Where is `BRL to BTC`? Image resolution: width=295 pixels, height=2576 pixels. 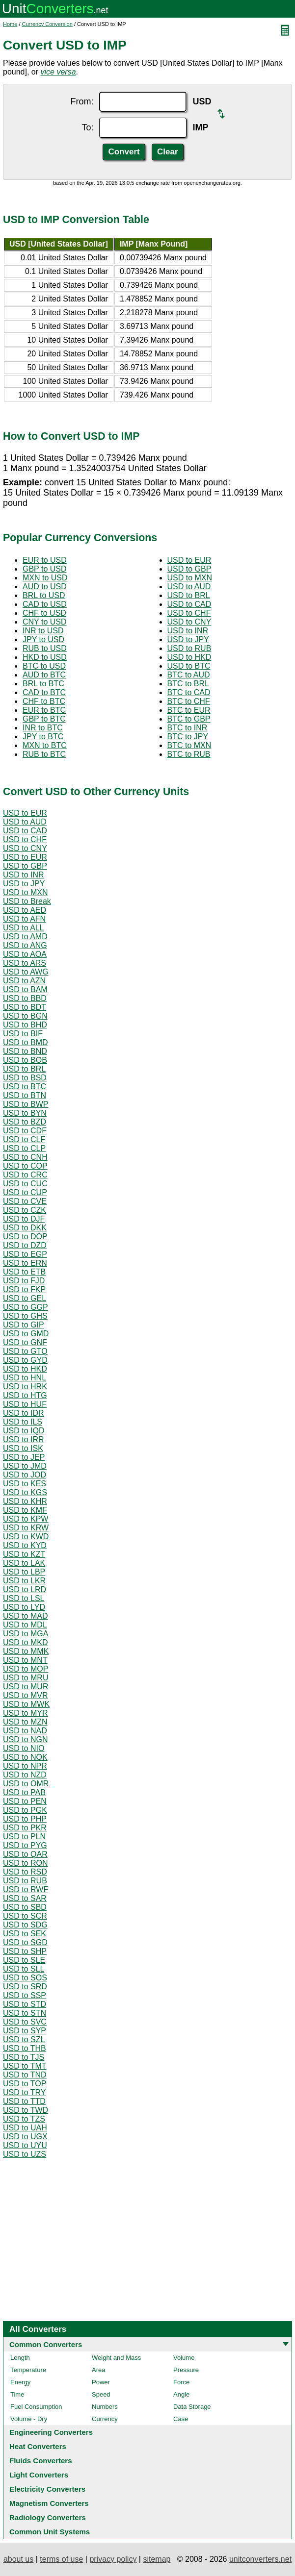 BRL to BTC is located at coordinates (43, 683).